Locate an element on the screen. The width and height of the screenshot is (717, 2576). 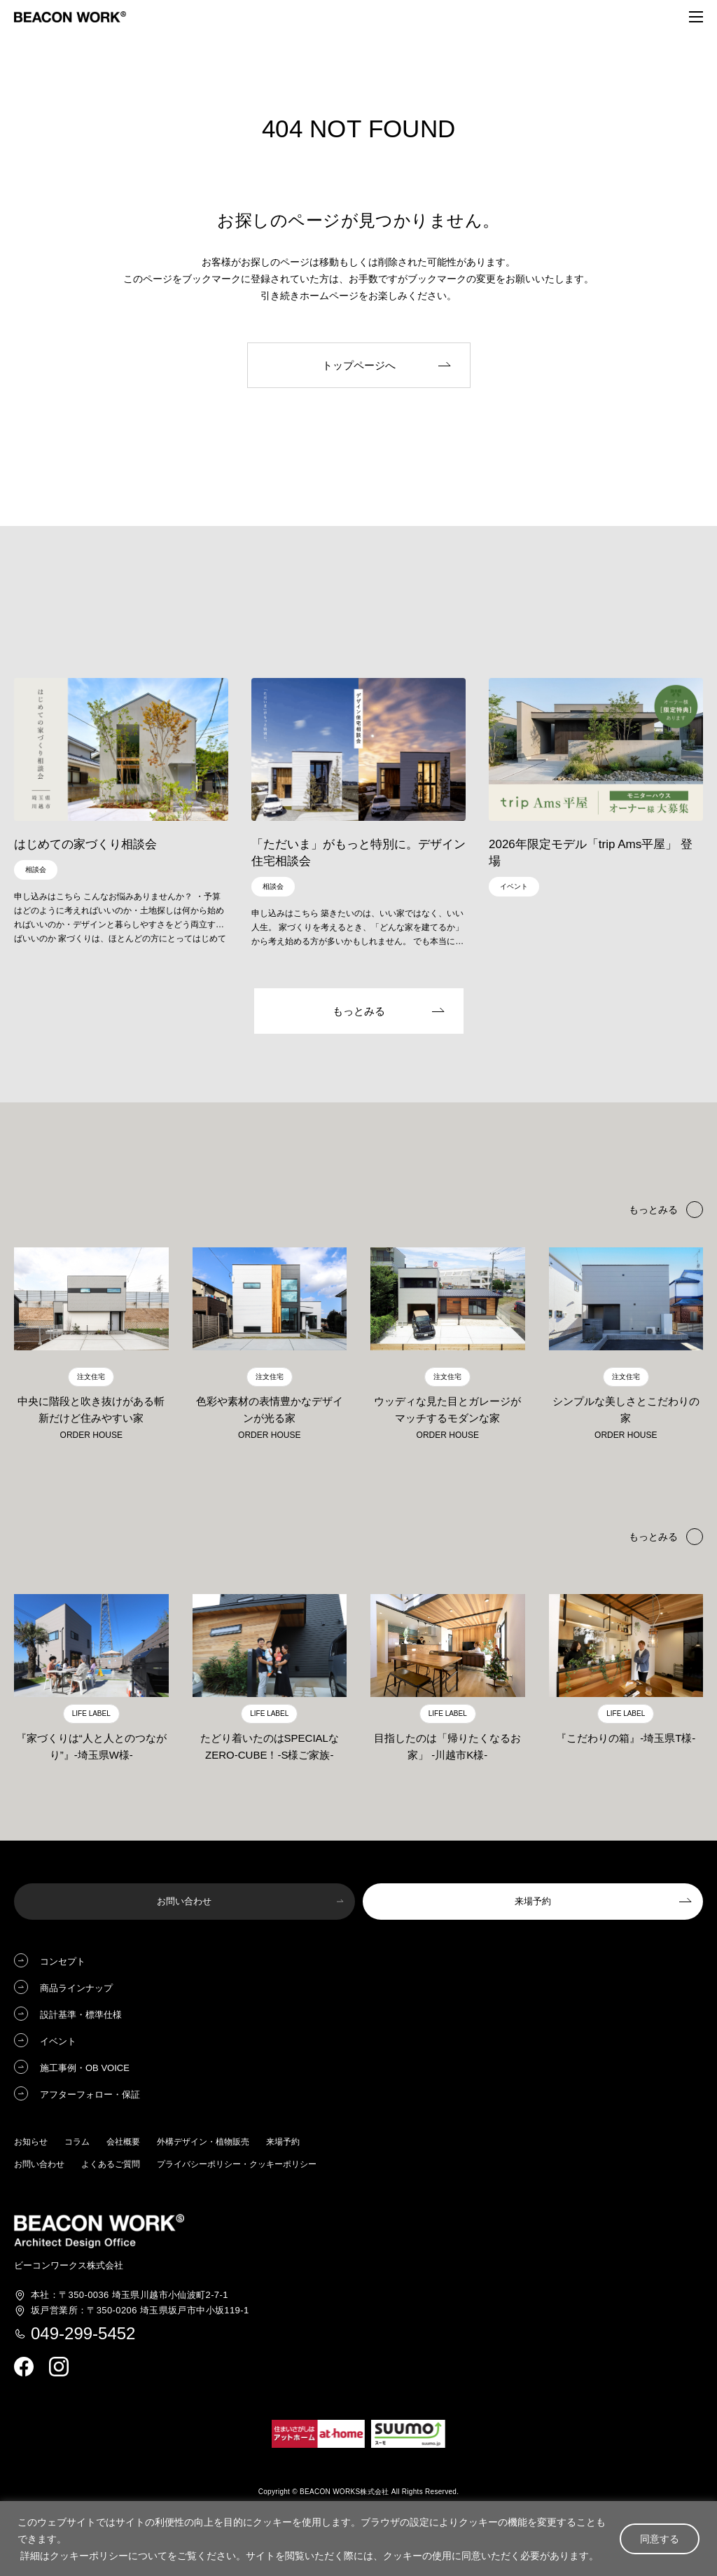
[region] is located at coordinates (358, 2538).